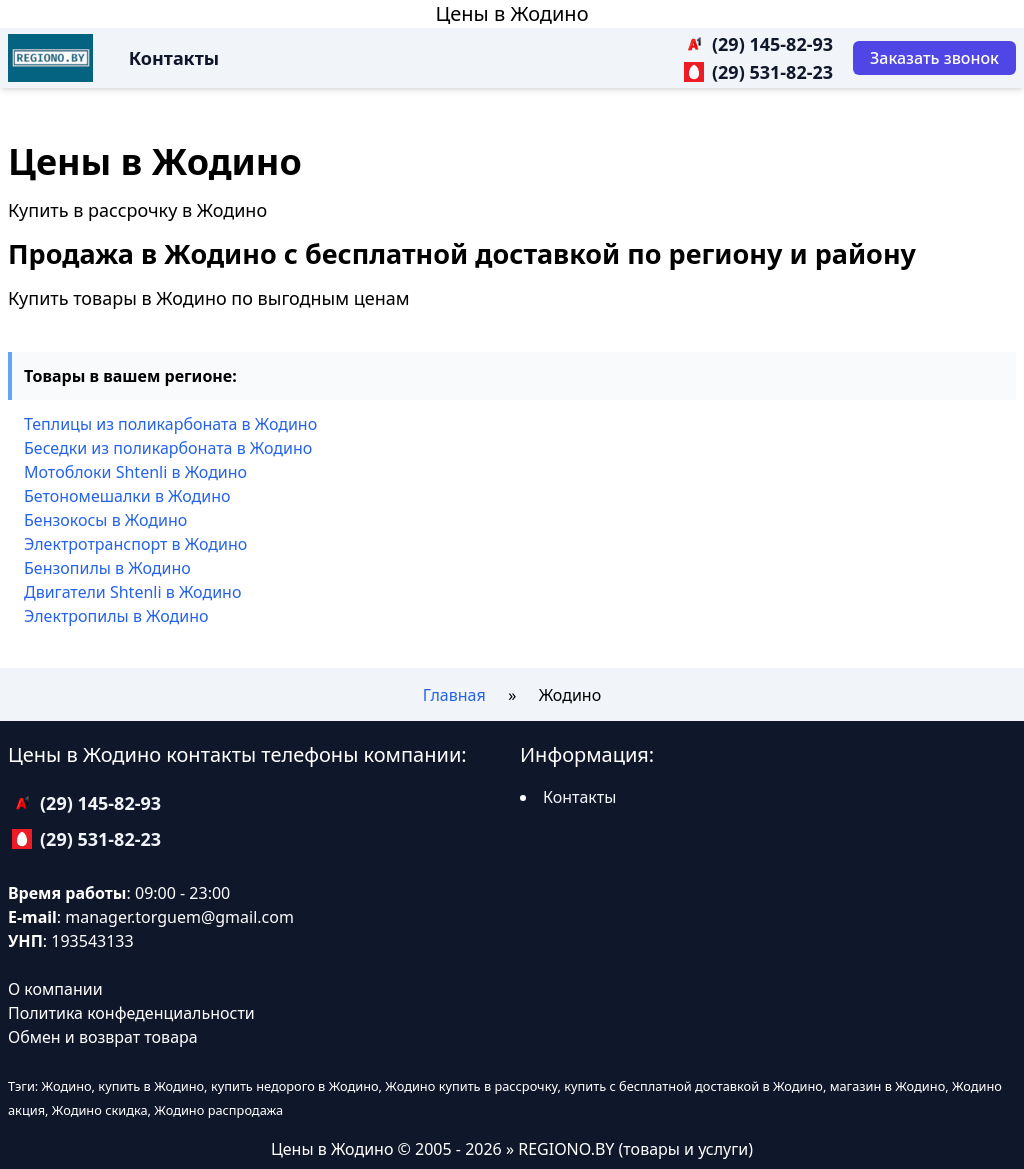  Describe the element at coordinates (131, 1013) in the screenshot. I see `Политика конфеденциальности` at that location.